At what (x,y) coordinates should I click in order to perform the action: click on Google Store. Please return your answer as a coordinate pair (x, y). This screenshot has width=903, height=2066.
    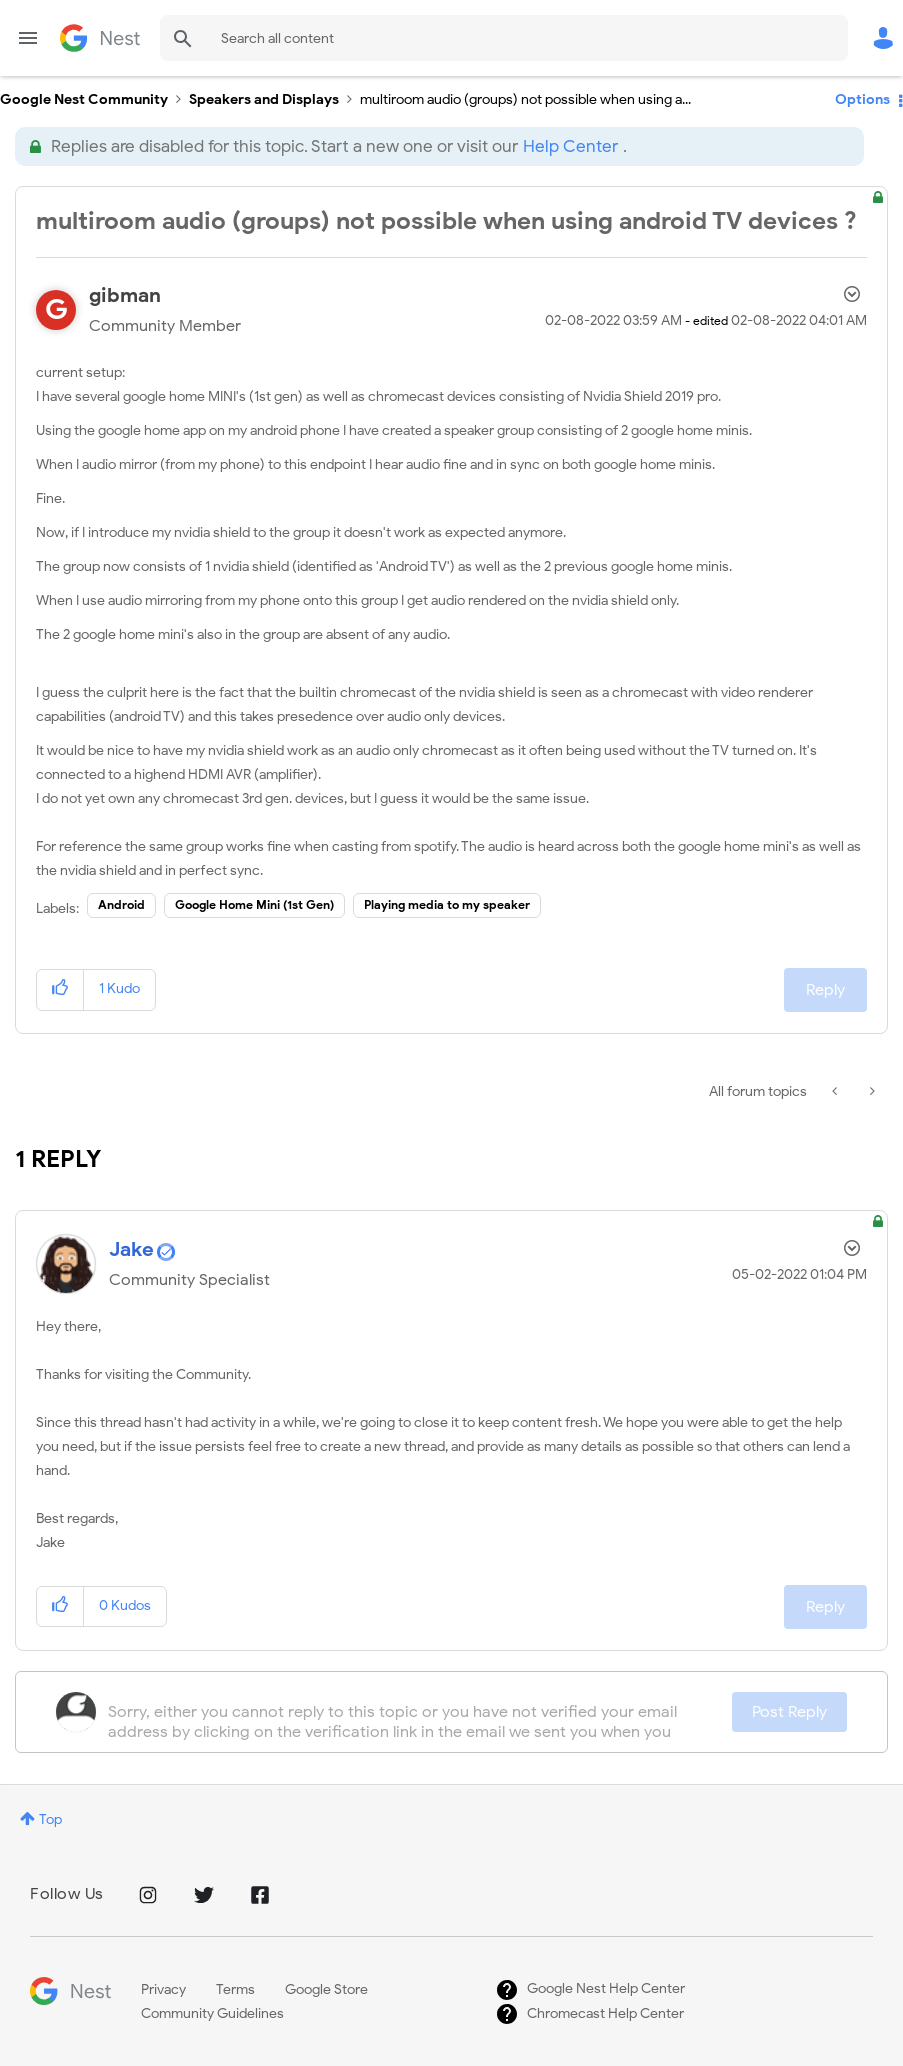
    Looking at the image, I should click on (326, 1989).